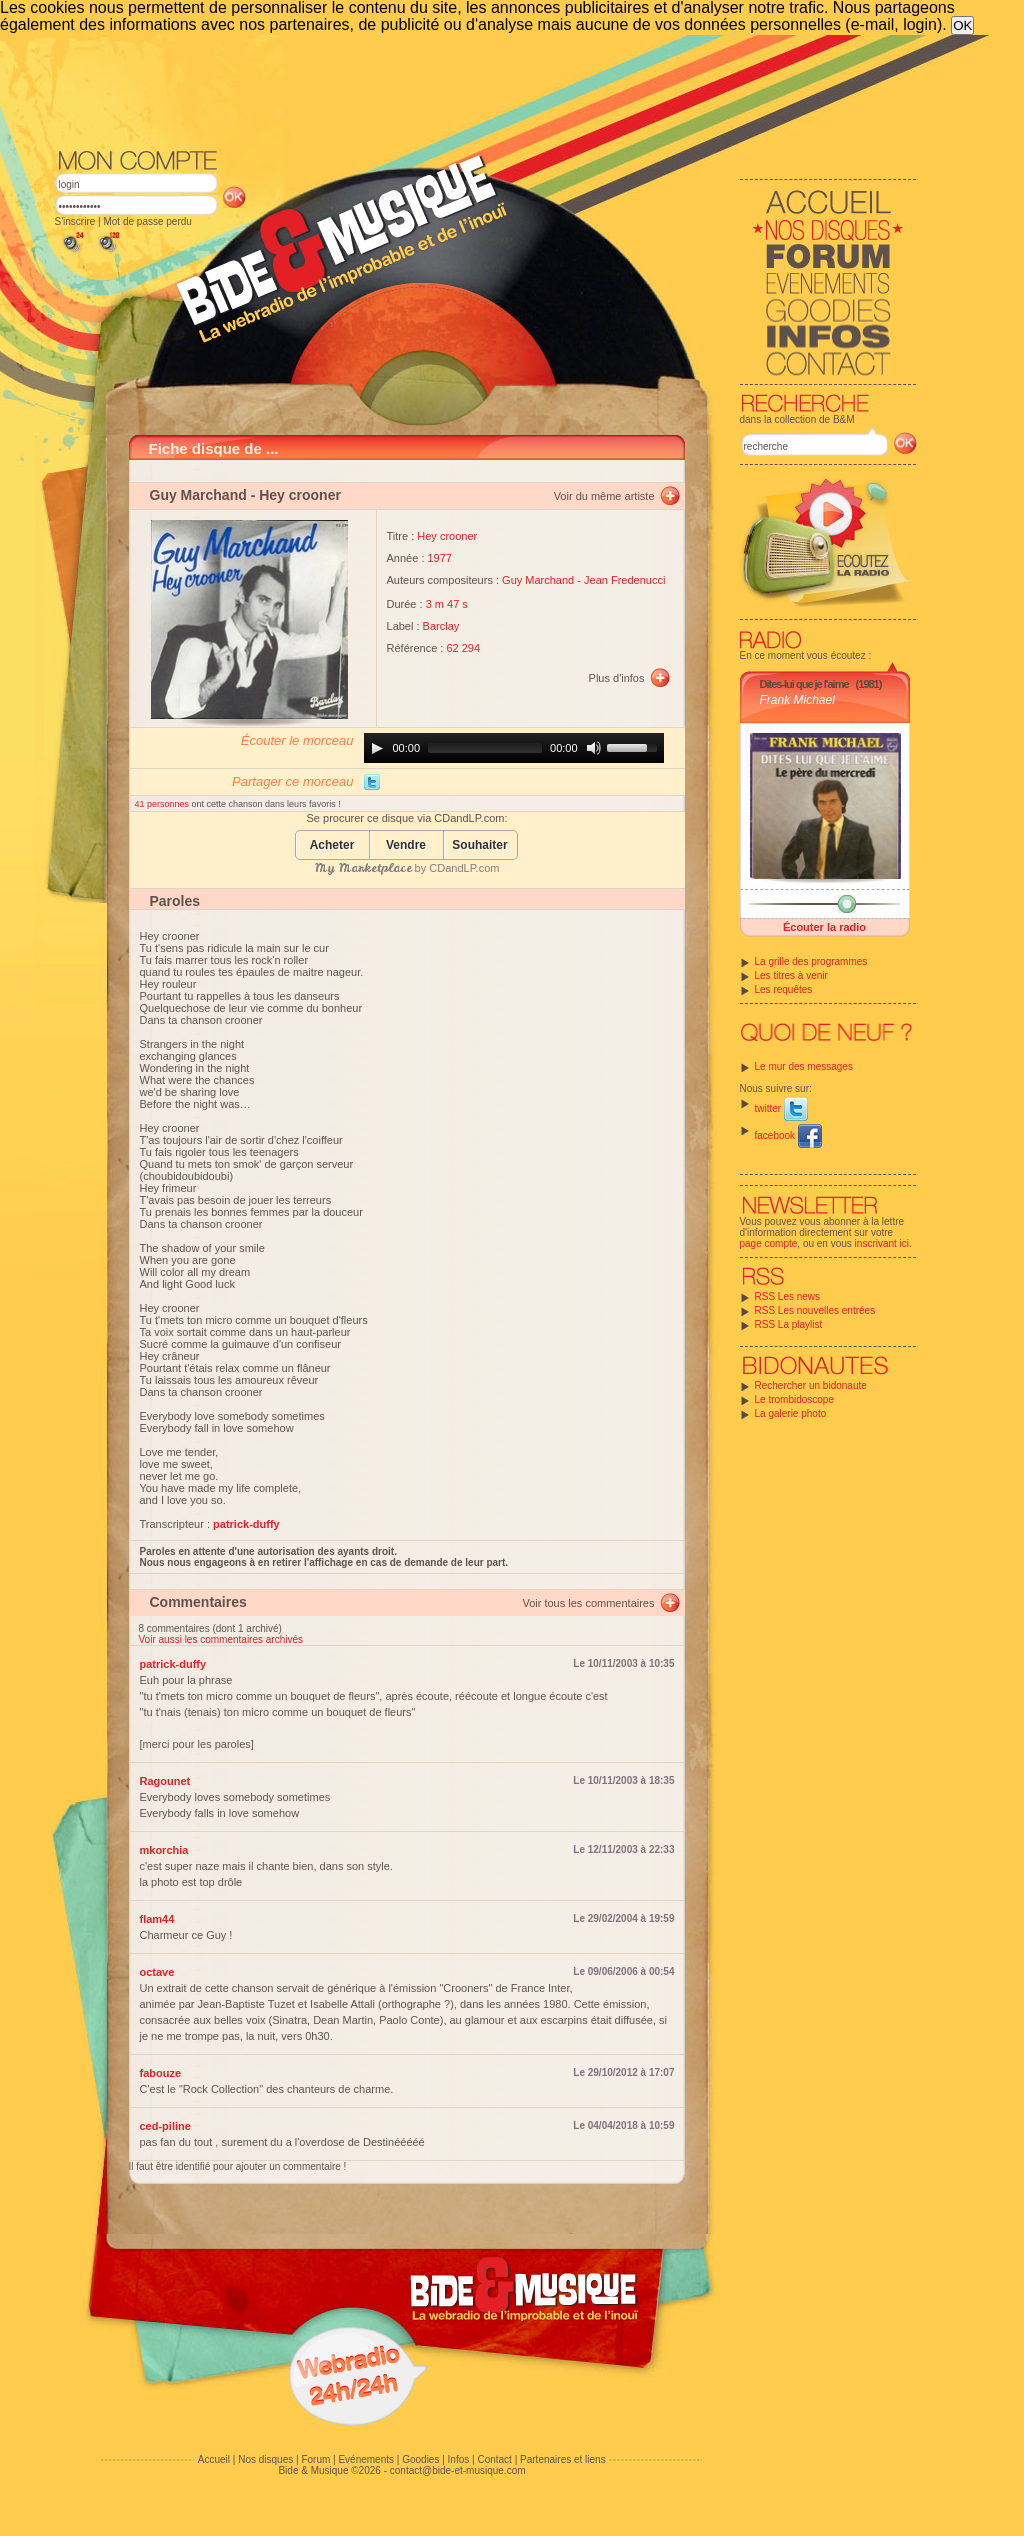 Image resolution: width=1024 pixels, height=2536 pixels. What do you see at coordinates (604, 496) in the screenshot?
I see `Voir du même artiste` at bounding box center [604, 496].